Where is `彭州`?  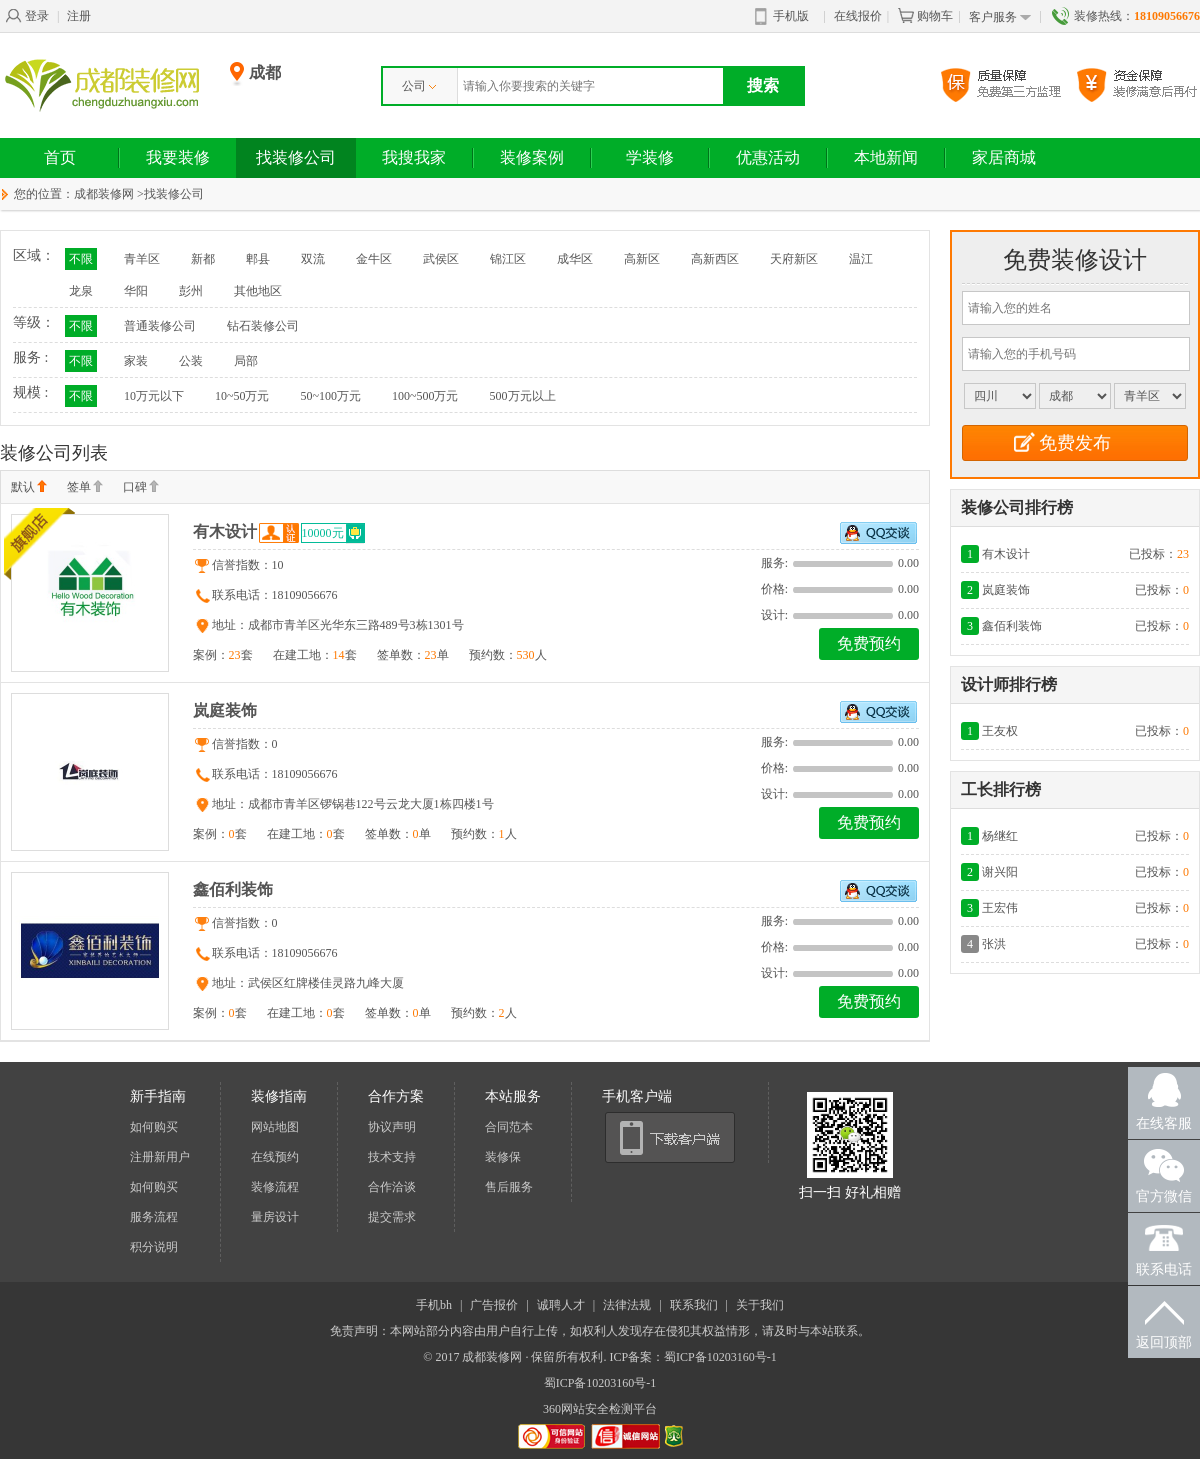 彭州 is located at coordinates (191, 291).